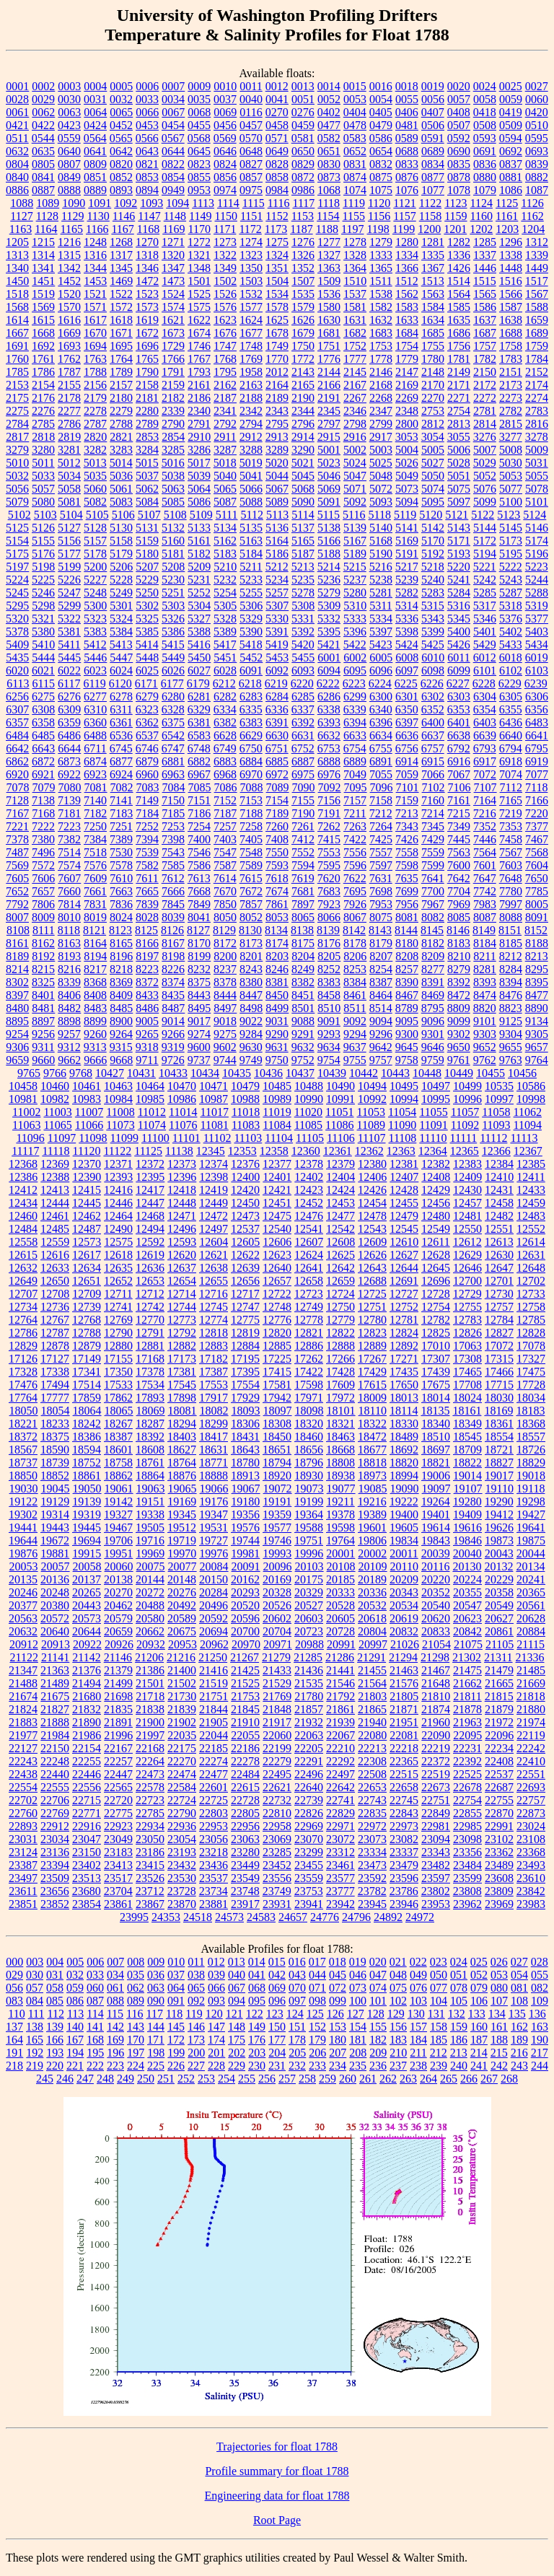 This screenshot has height=2576, width=554. Describe the element at coordinates (328, 839) in the screenshot. I see `7415` at that location.